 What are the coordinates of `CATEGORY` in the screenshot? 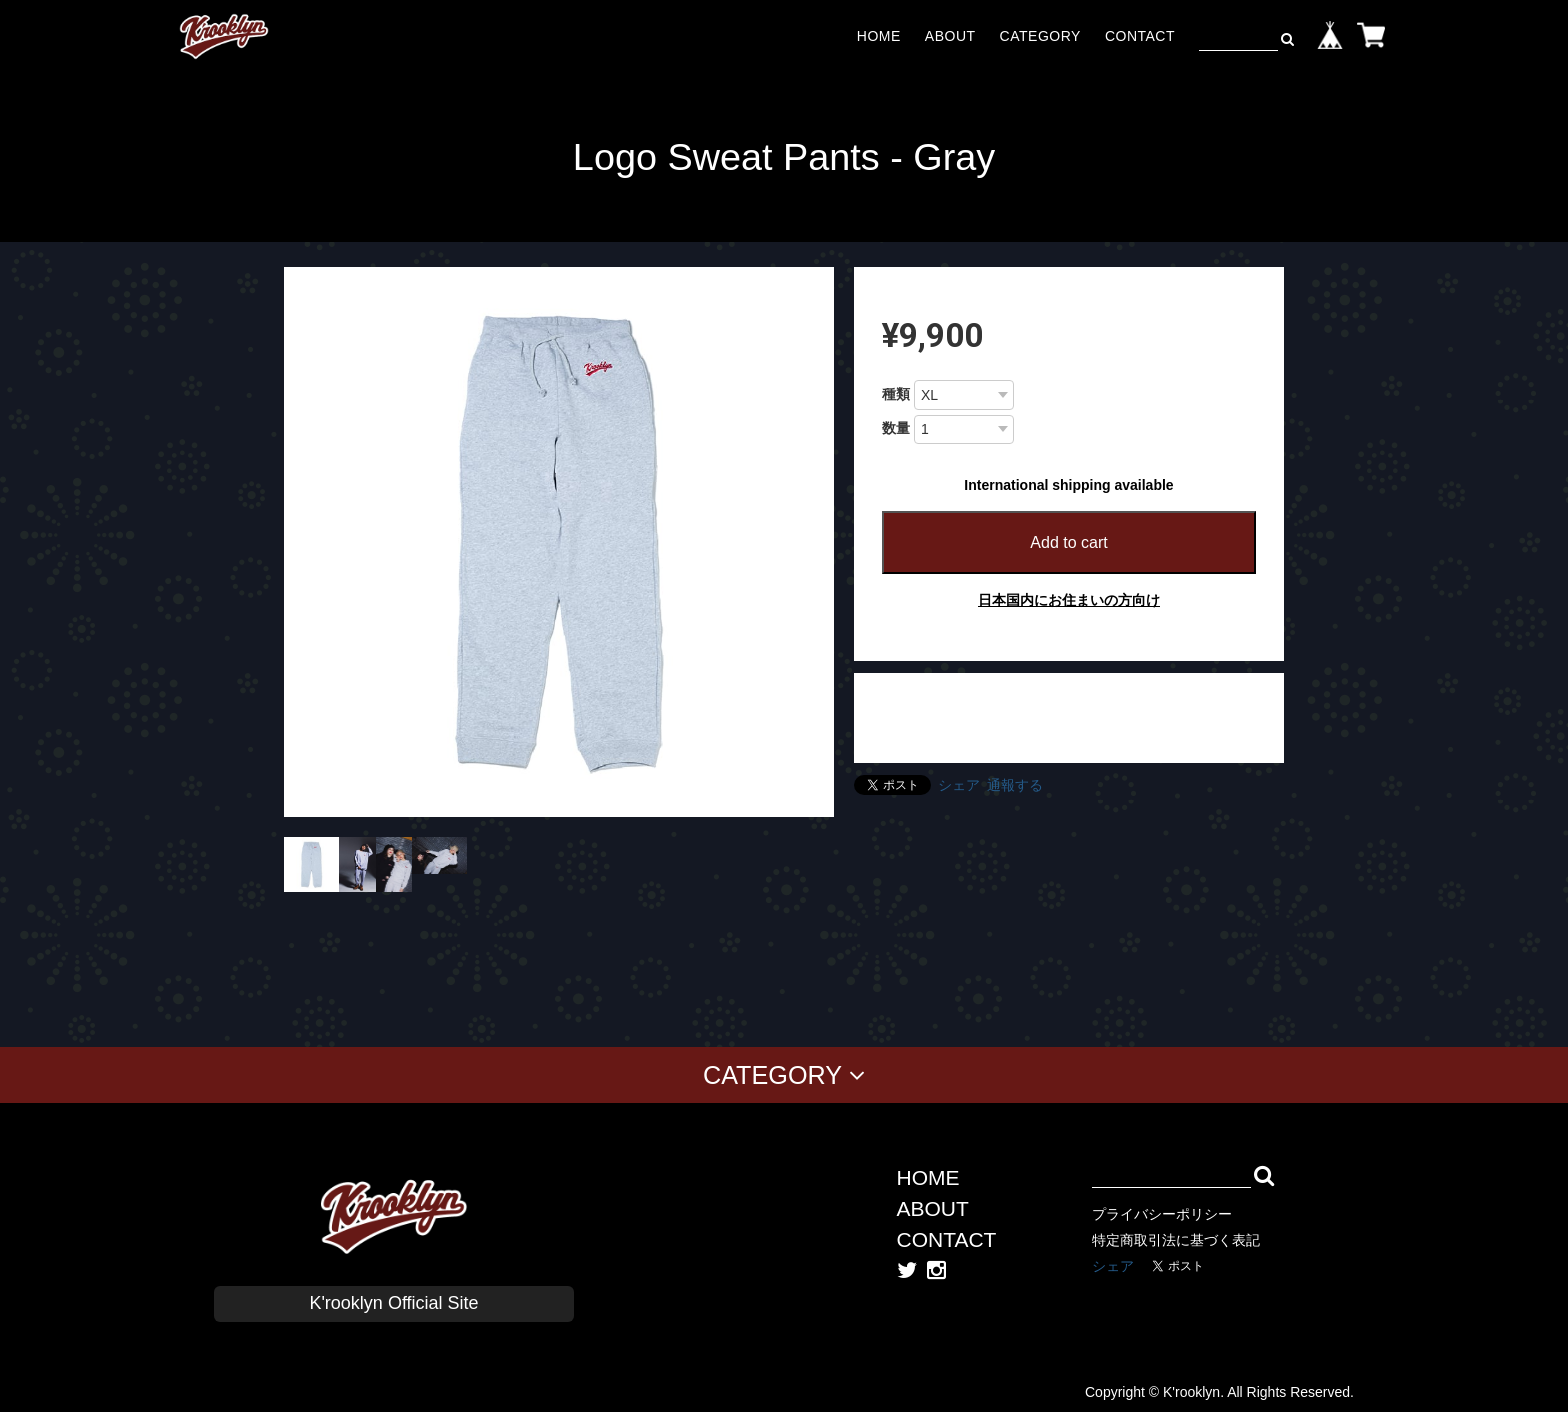 It's located at (1040, 36).